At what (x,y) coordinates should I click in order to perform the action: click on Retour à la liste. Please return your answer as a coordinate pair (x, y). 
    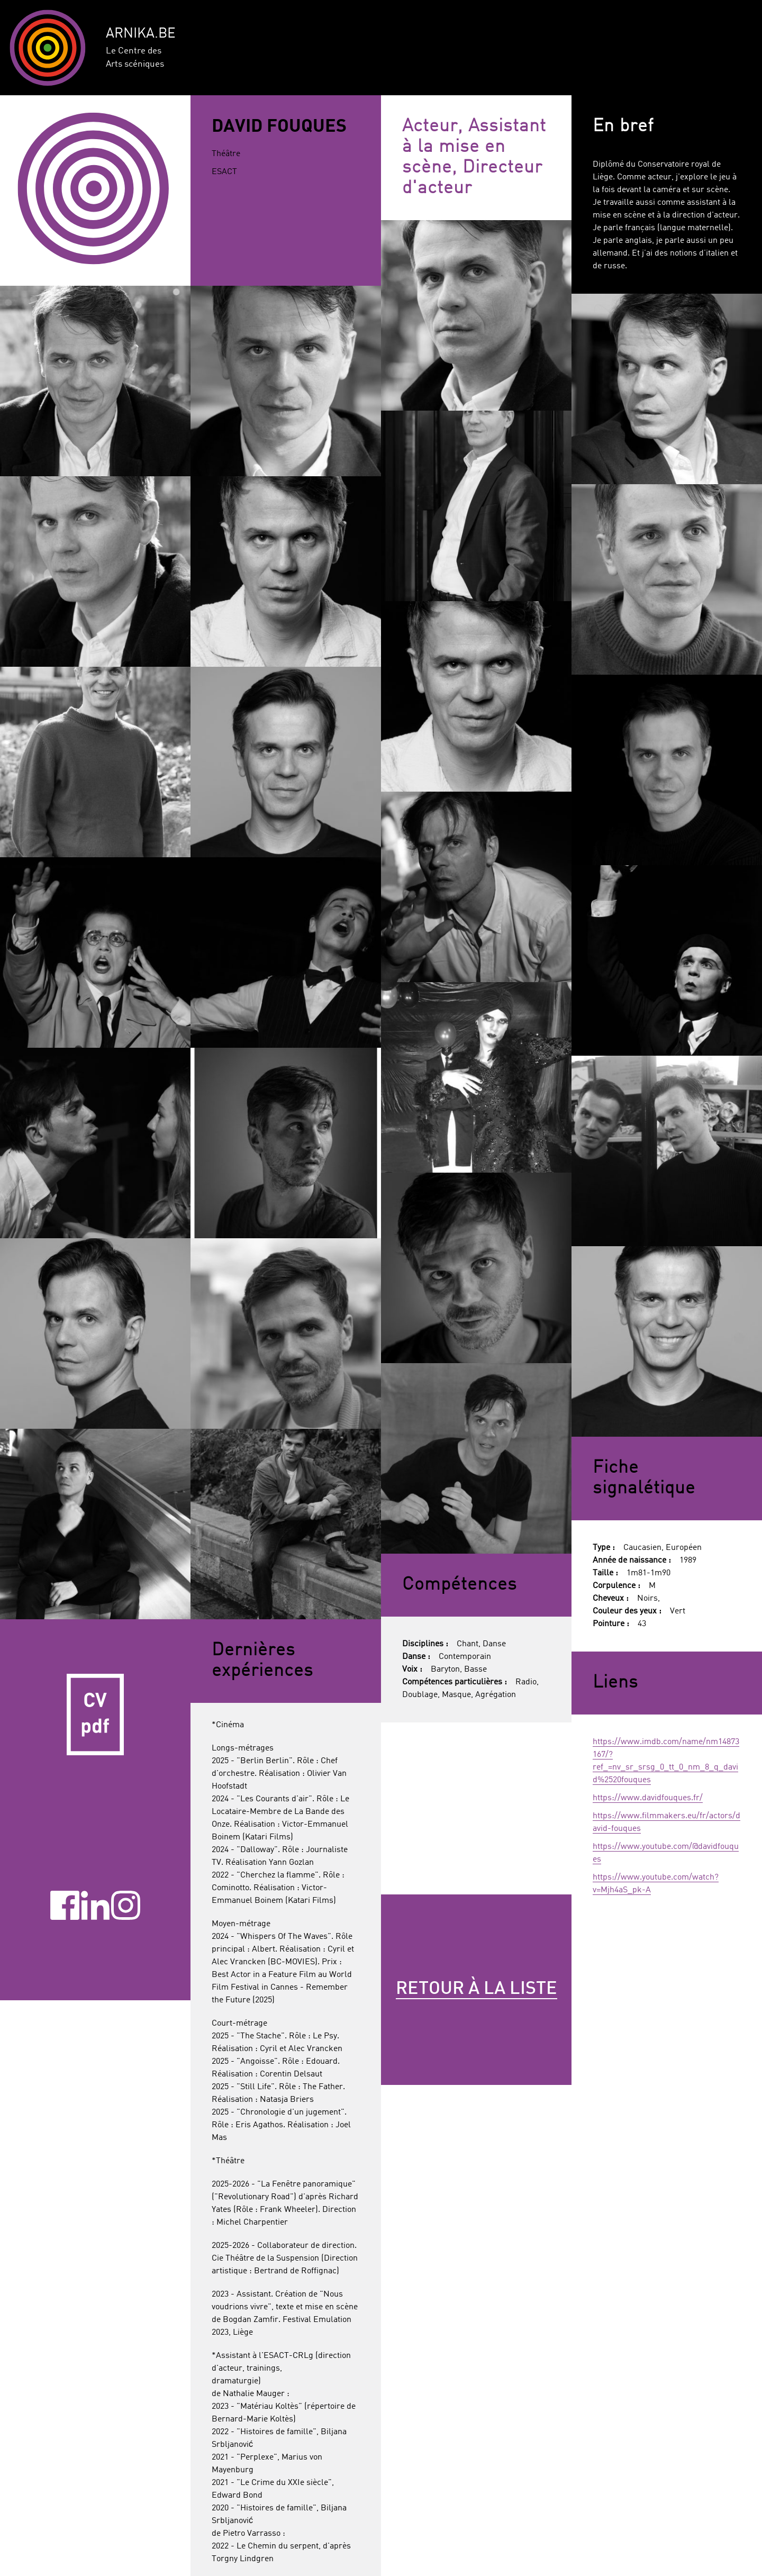
    Looking at the image, I should click on (476, 1989).